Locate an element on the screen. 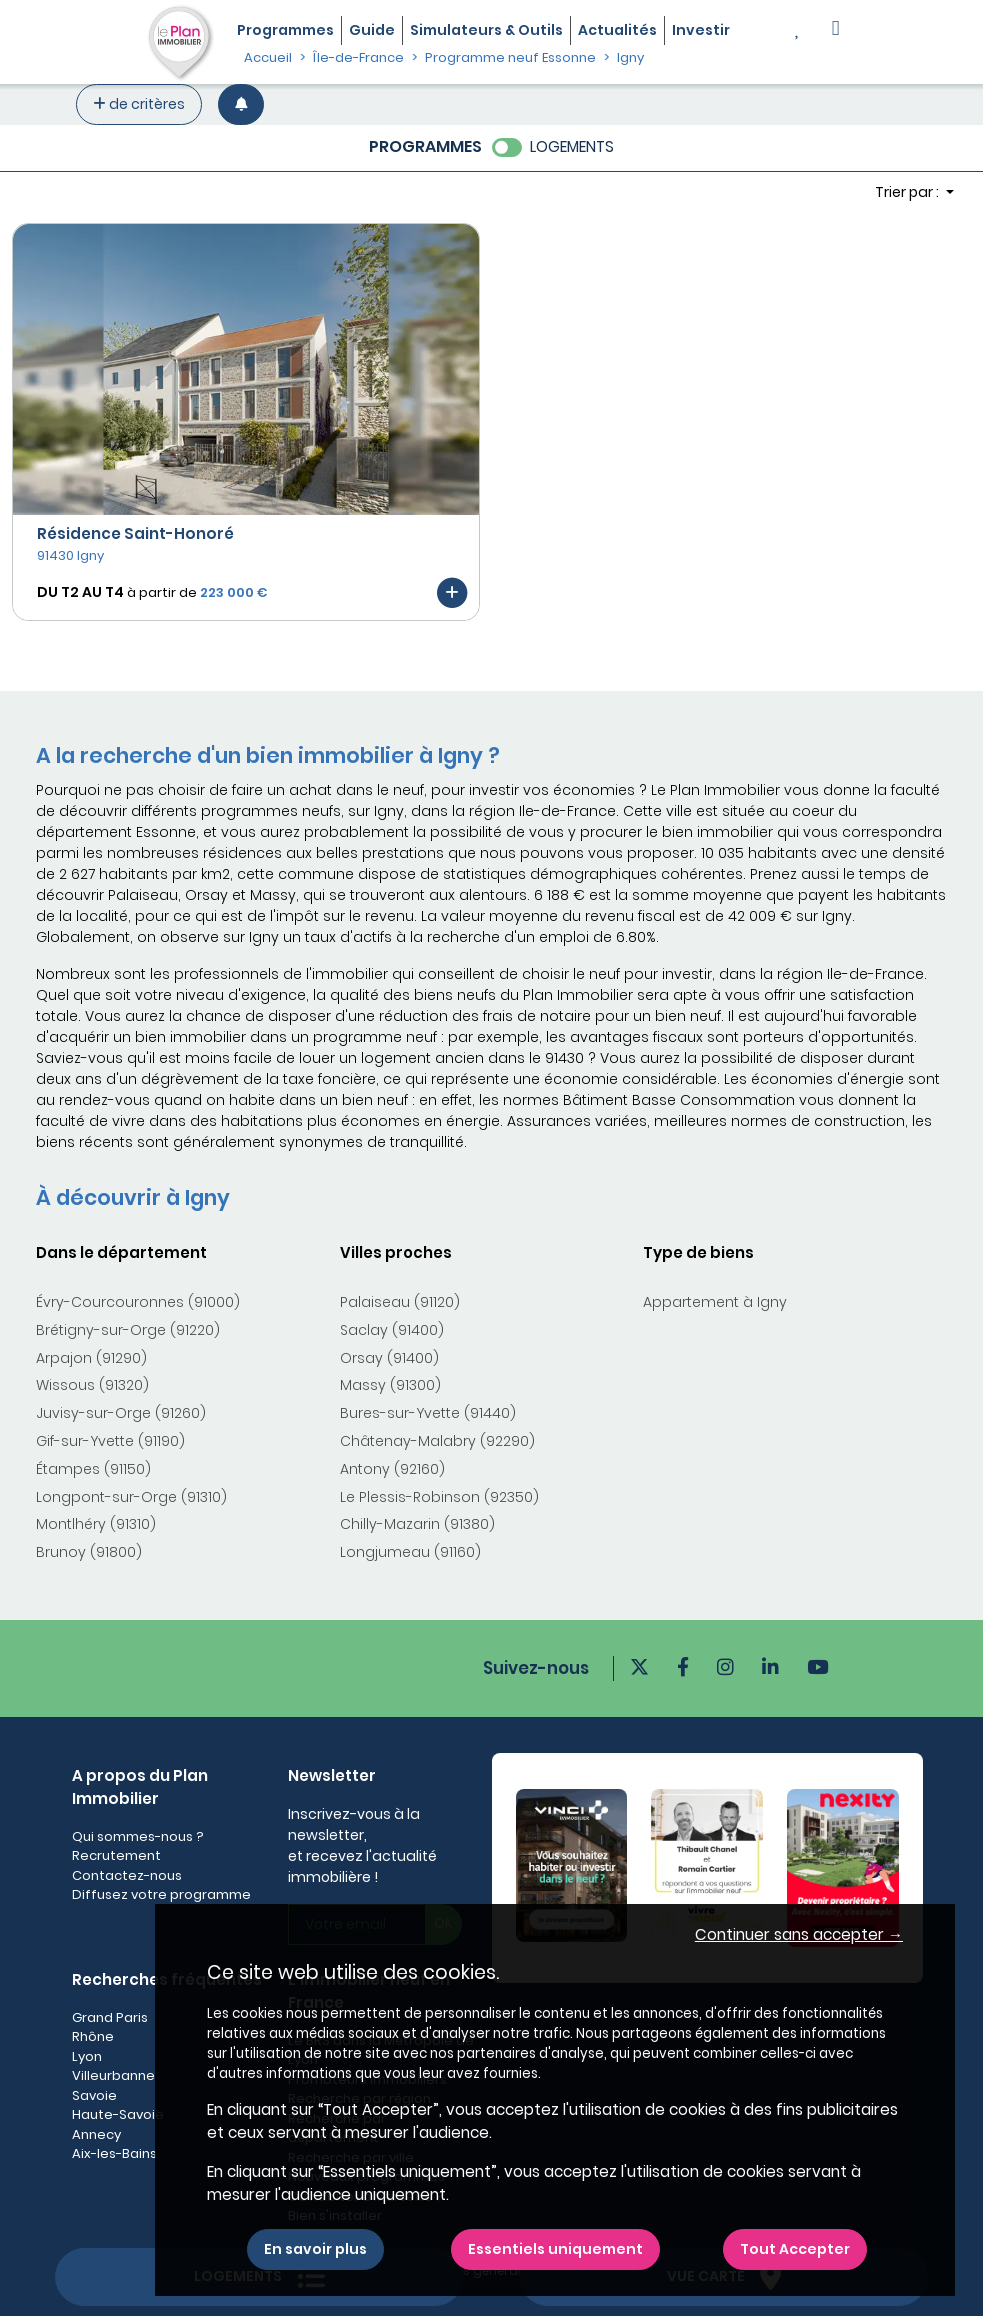  Rhône is located at coordinates (93, 2036).